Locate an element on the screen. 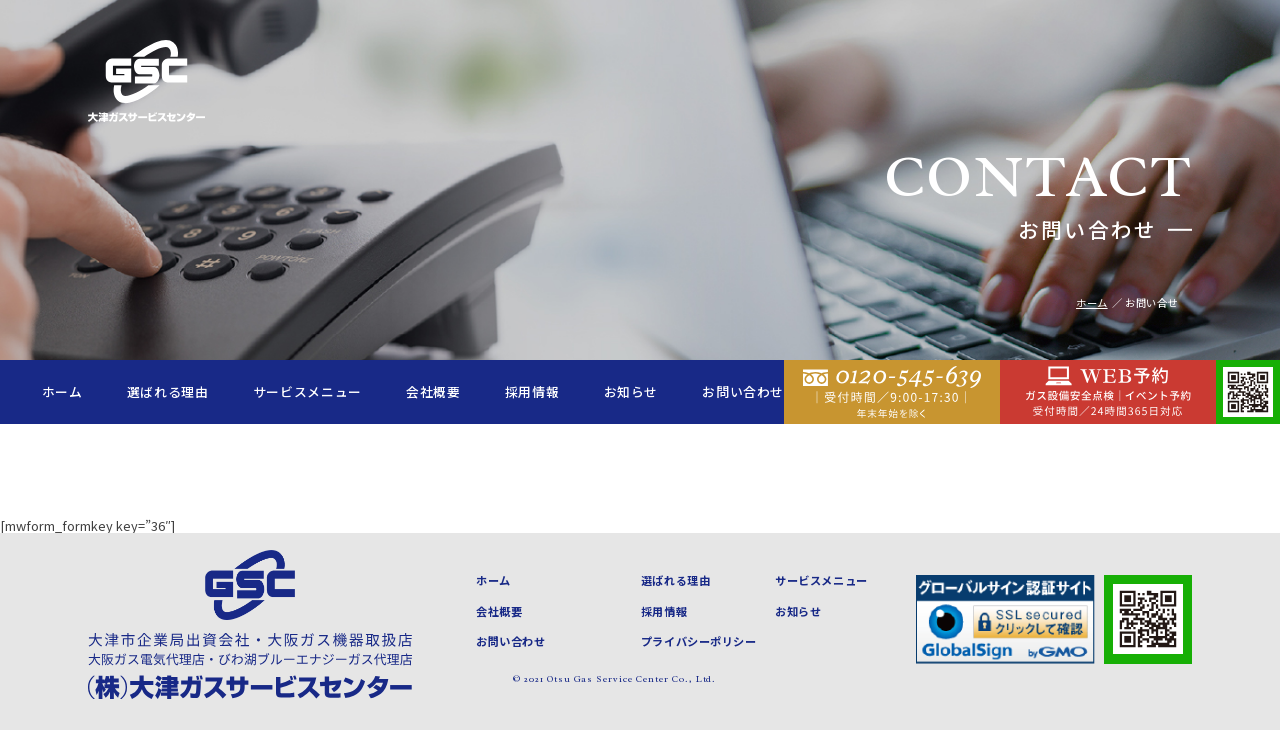 The image size is (1280, 730). 採用情報 is located at coordinates (532, 391).